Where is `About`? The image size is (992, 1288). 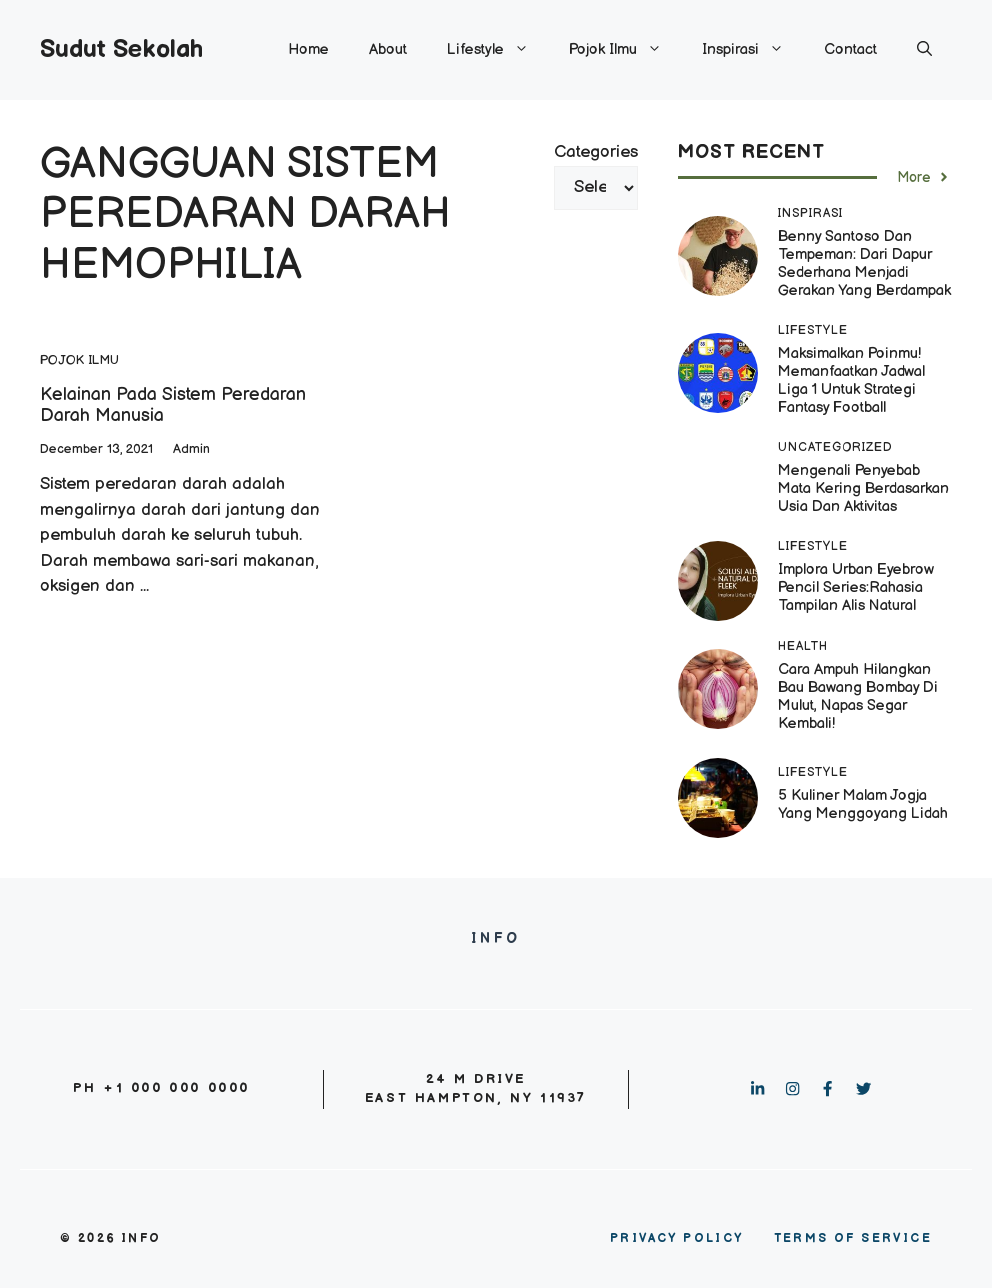
About is located at coordinates (388, 49).